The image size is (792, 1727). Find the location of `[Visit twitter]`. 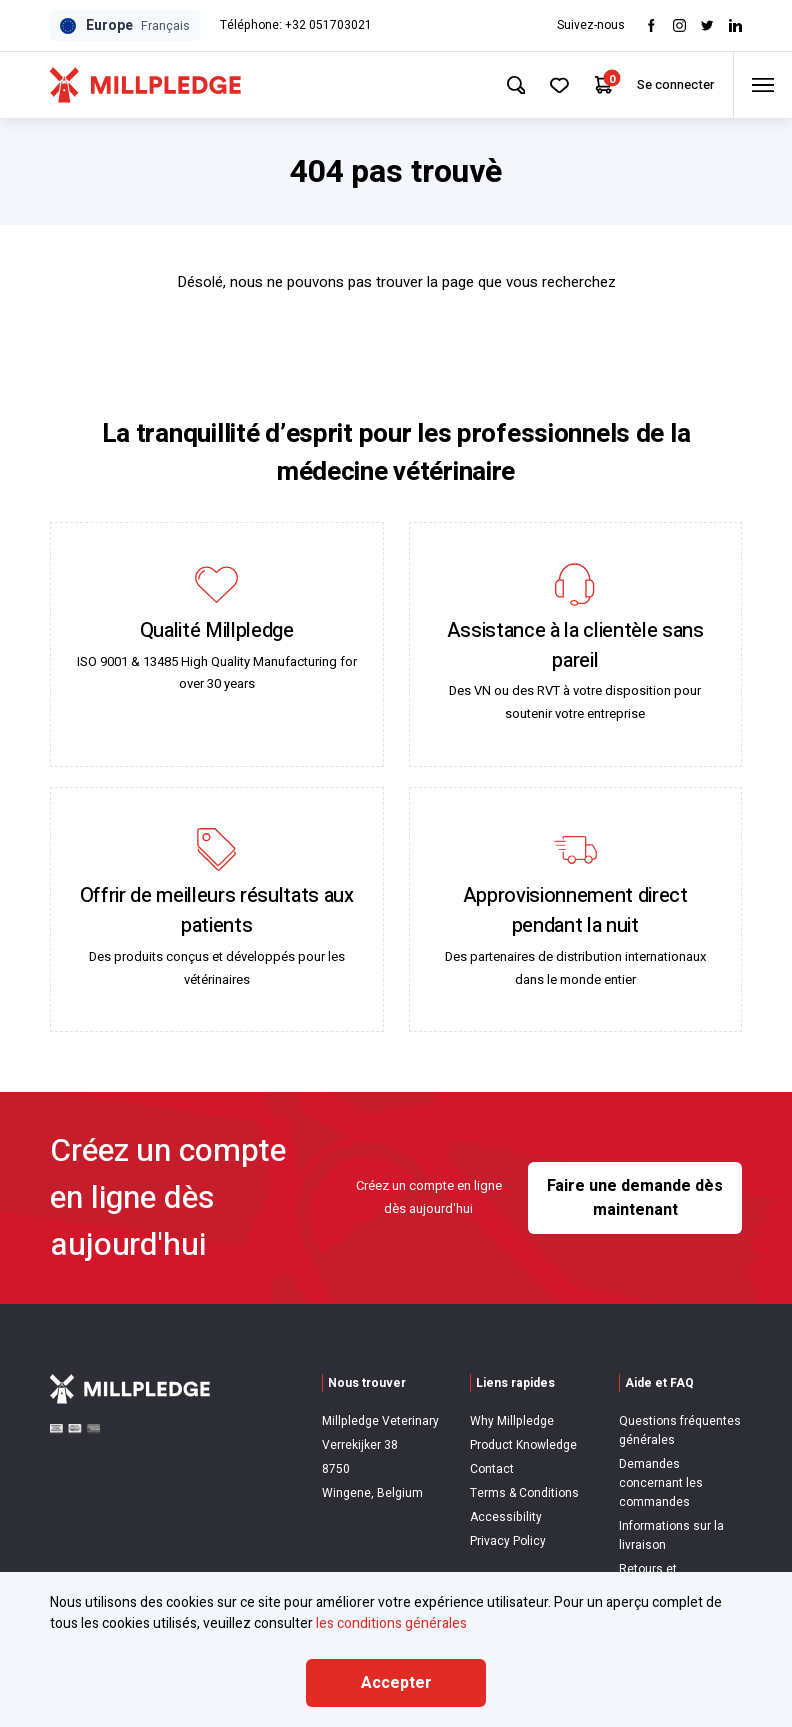

[Visit twitter] is located at coordinates (707, 25).